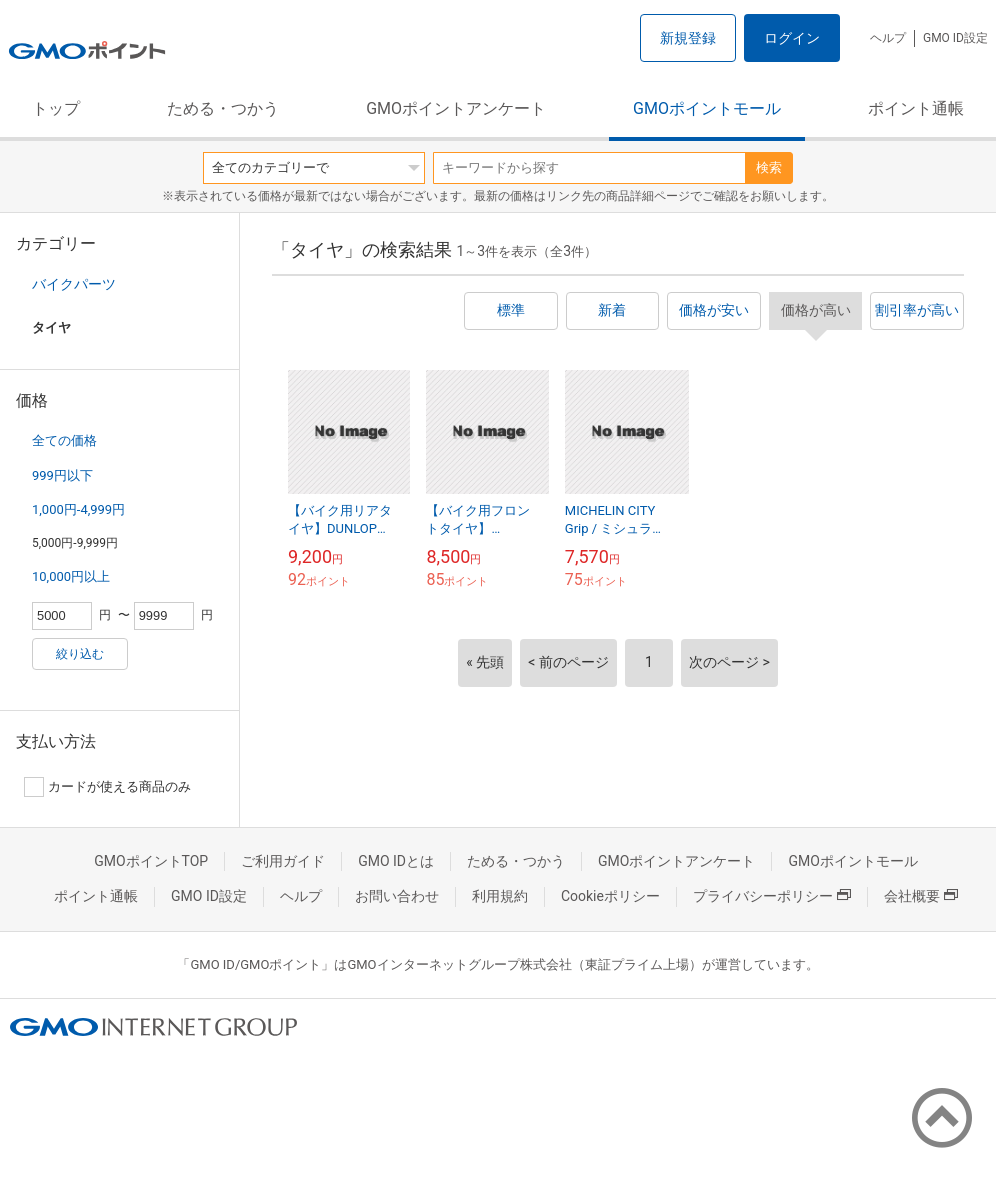 The image size is (996, 1184). Describe the element at coordinates (397, 896) in the screenshot. I see `お問い合わせ` at that location.